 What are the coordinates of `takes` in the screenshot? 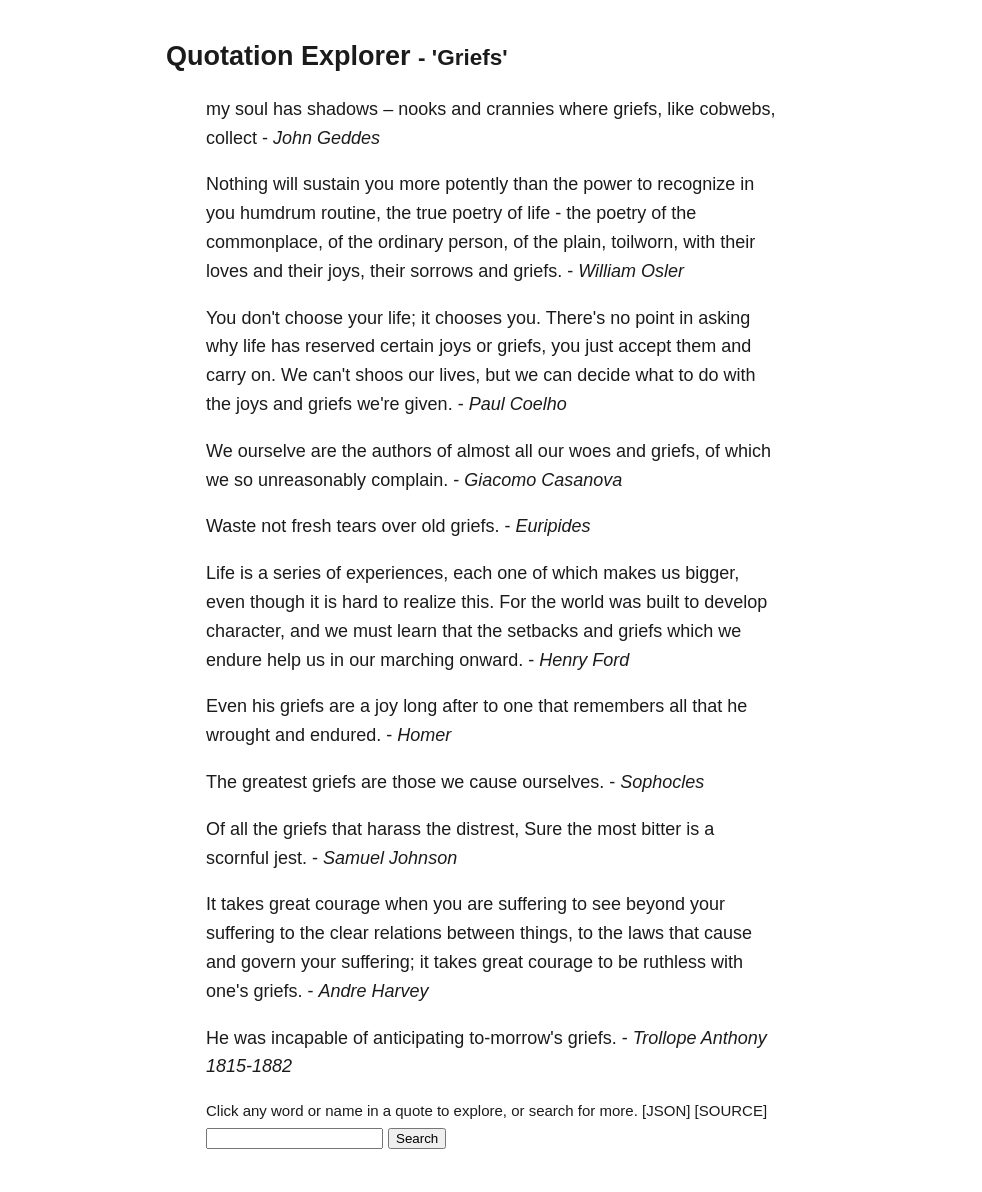 It's located at (242, 904).